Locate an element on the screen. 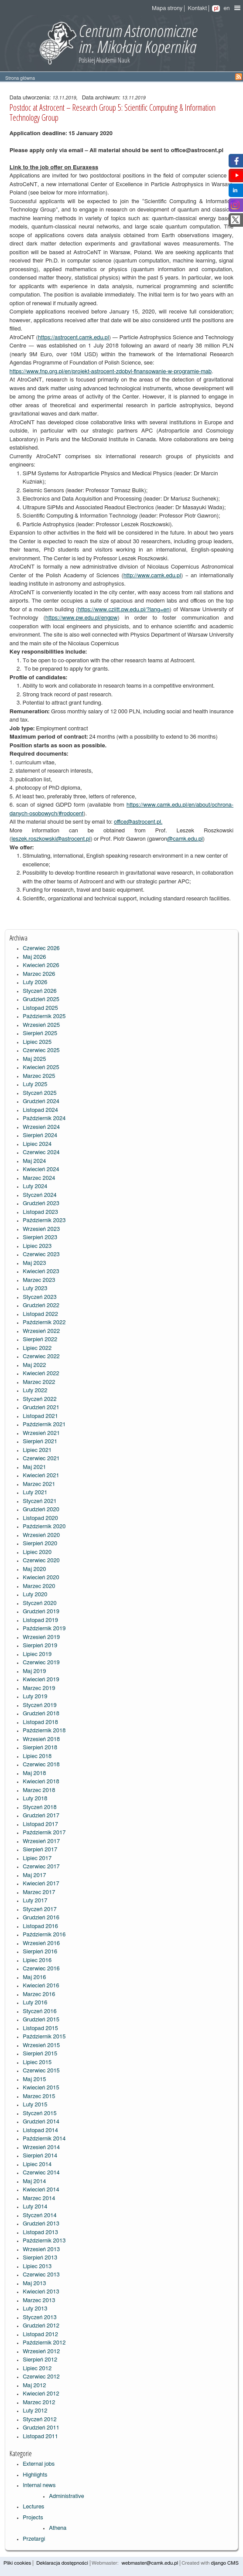  en is located at coordinates (226, 8).